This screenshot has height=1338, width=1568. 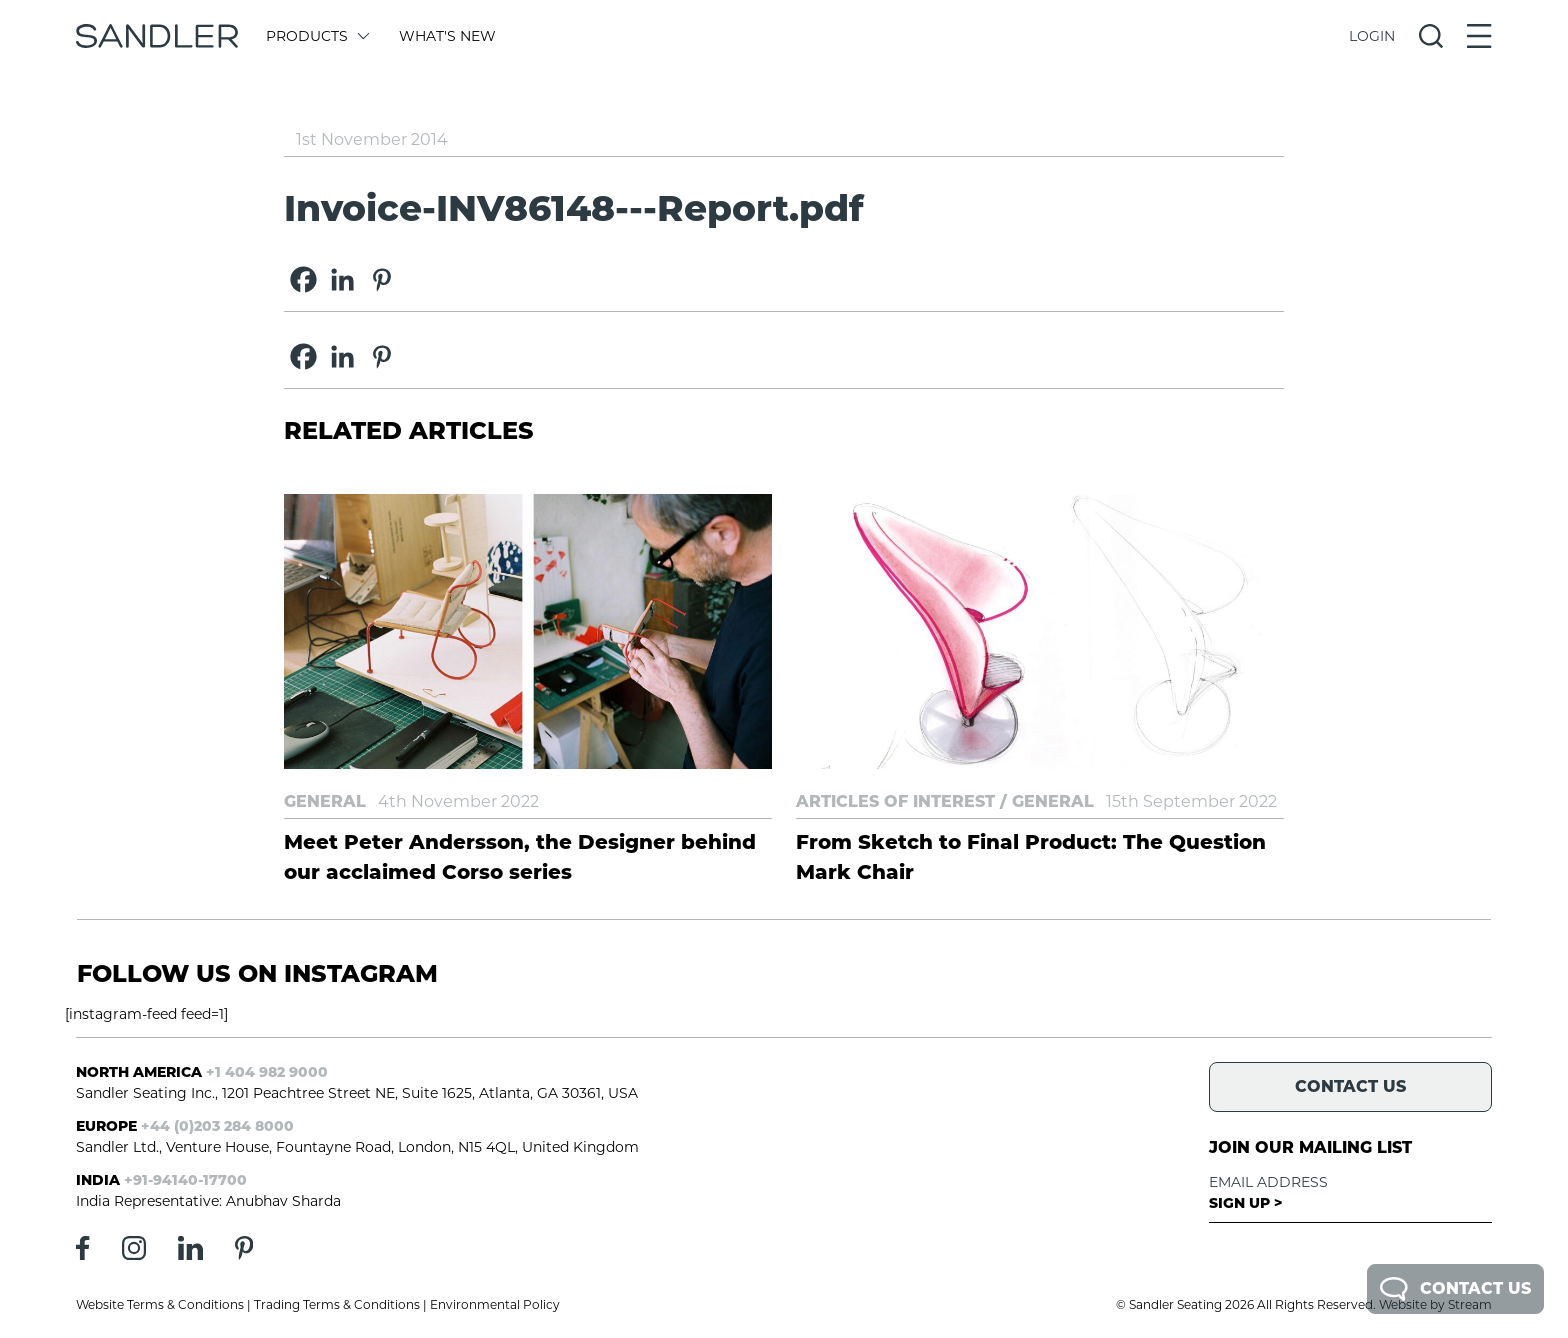 I want to click on Environmental Policy, so click(x=495, y=1304).